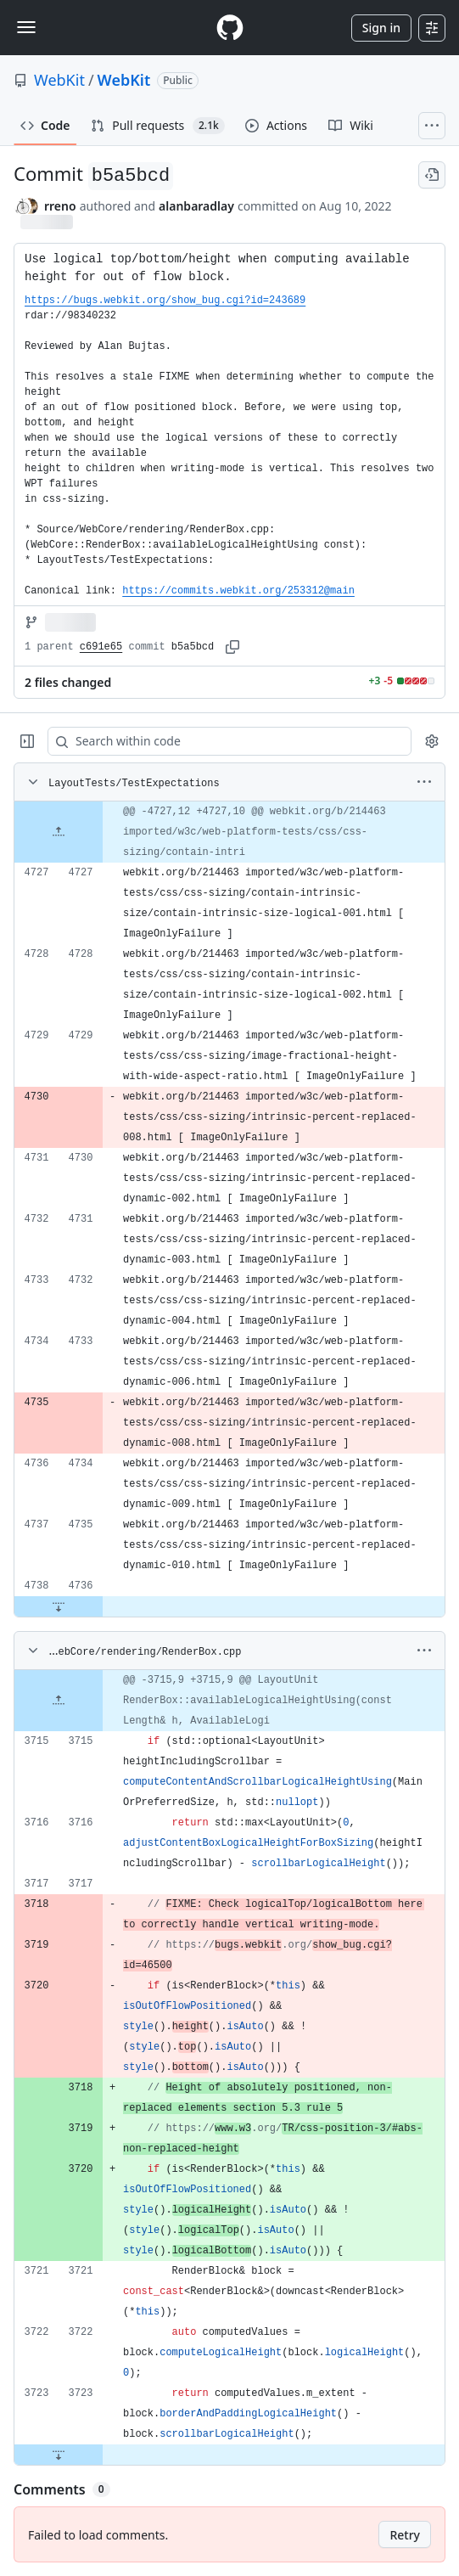  I want to click on Sign in, so click(381, 28).